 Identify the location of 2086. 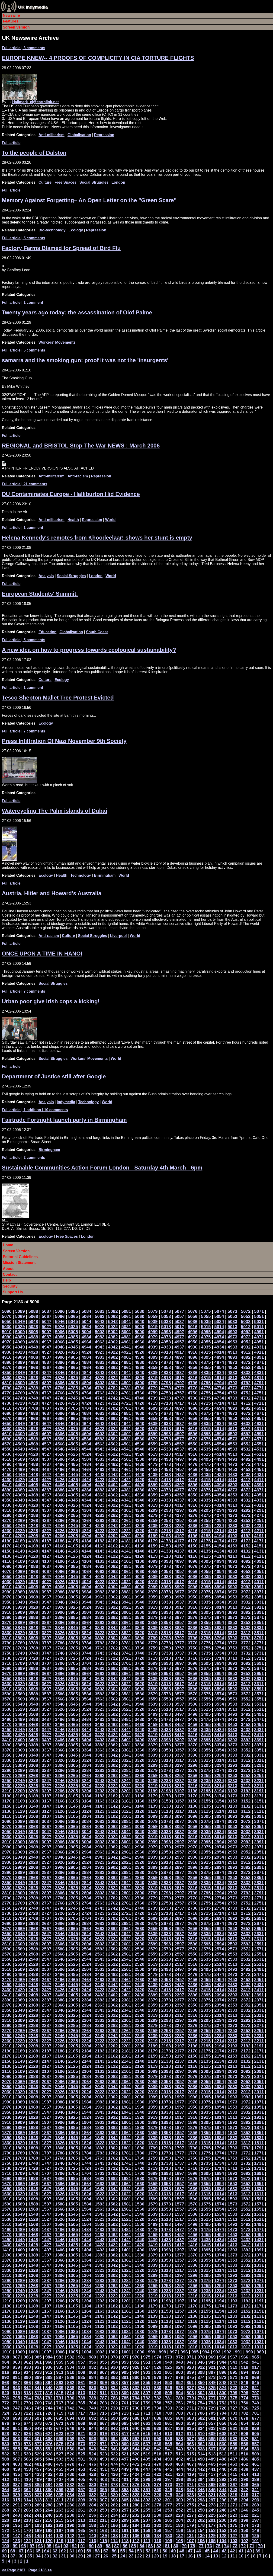
(60, 2076).